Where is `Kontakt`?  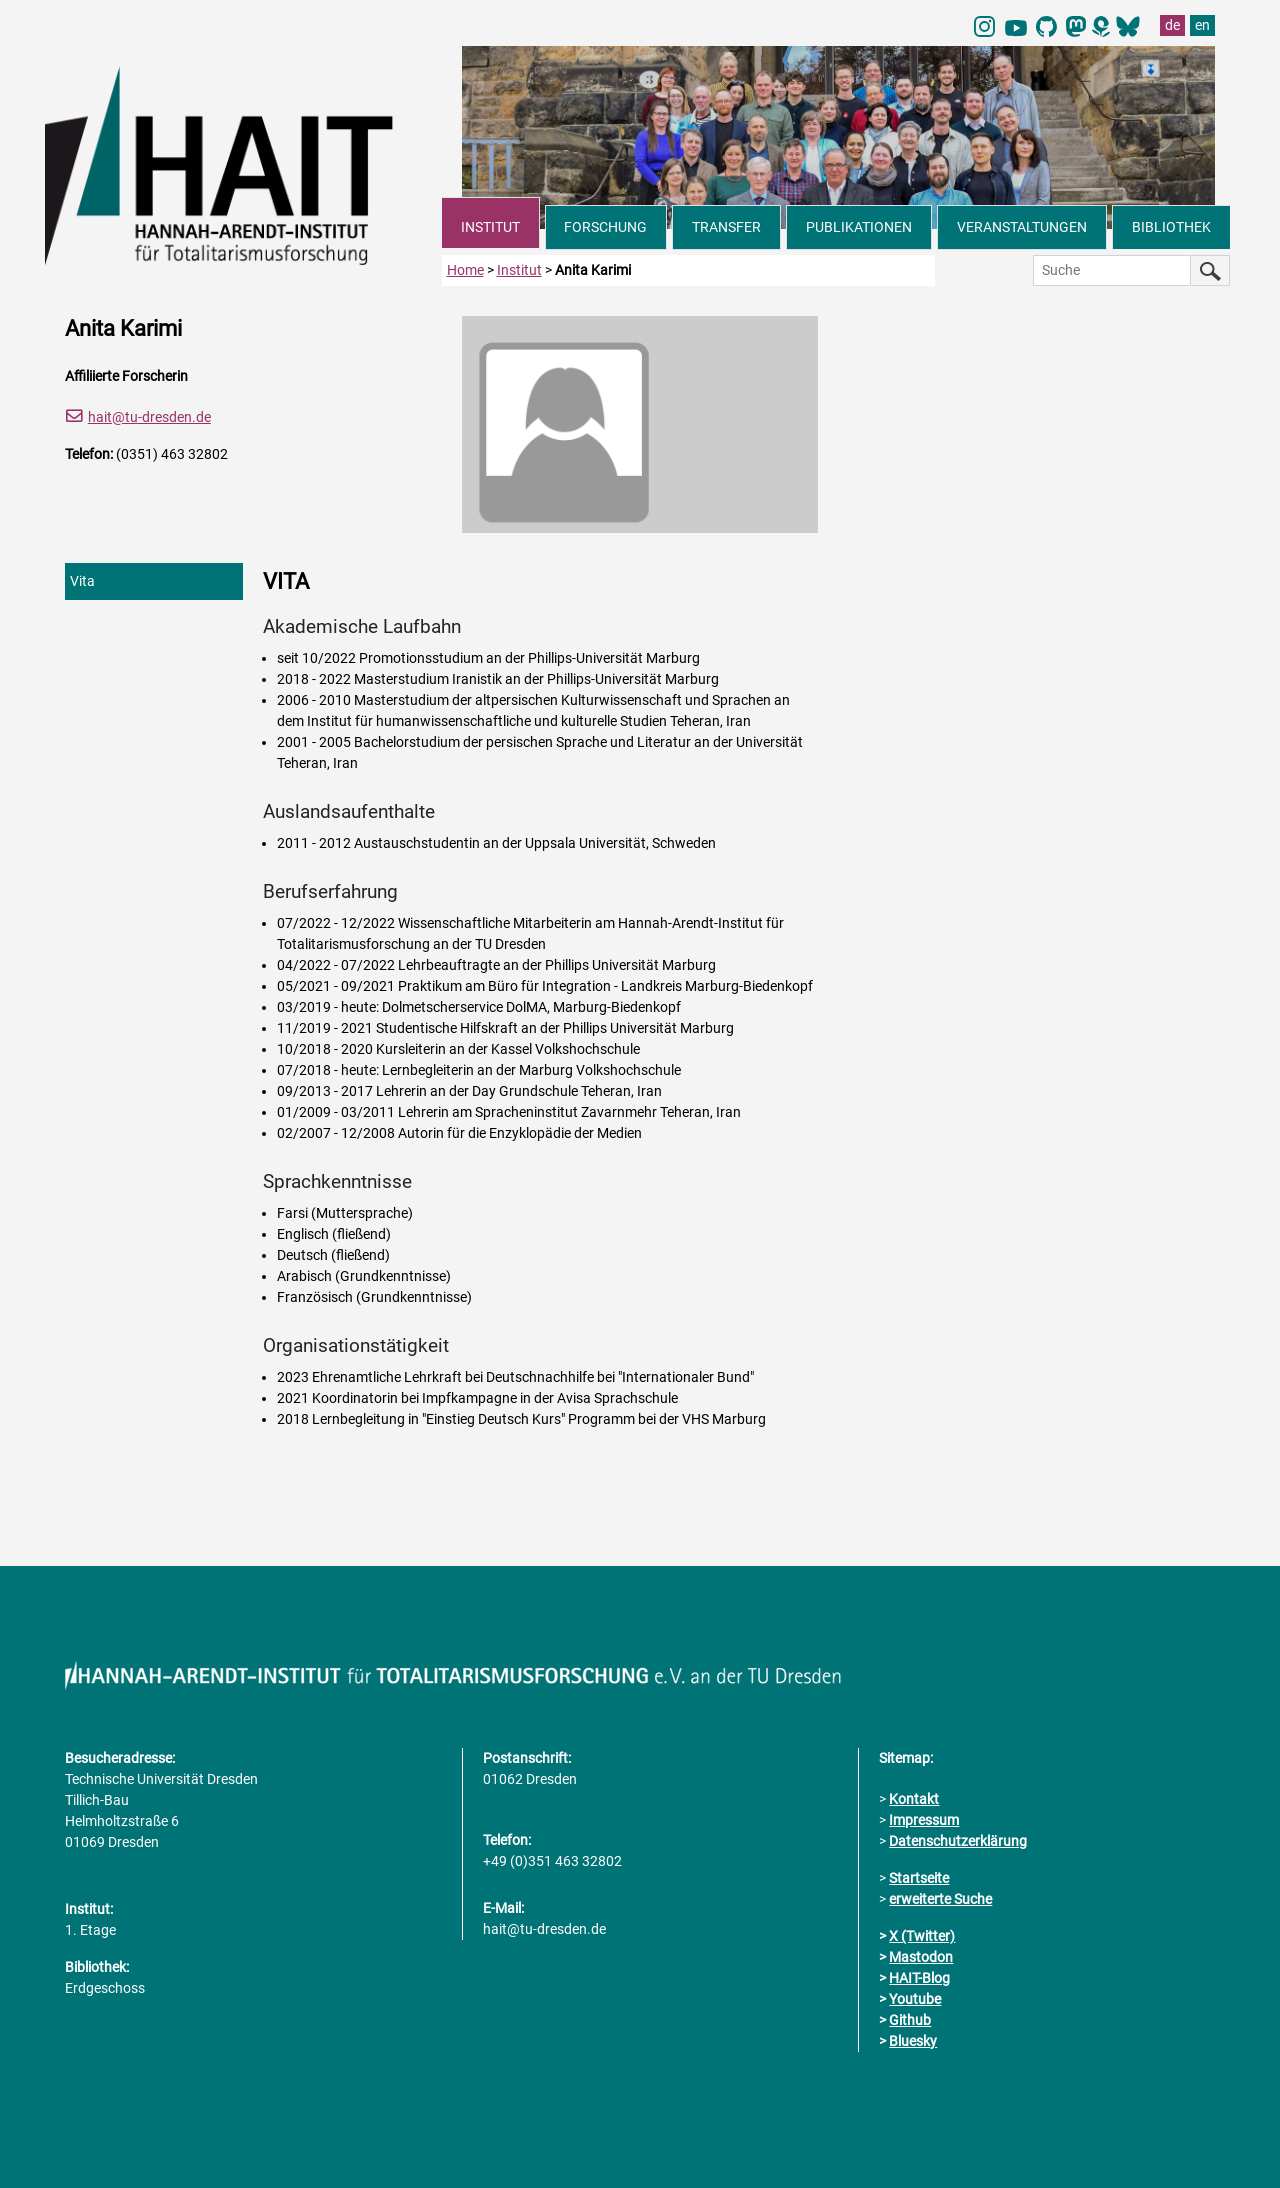
Kontakt is located at coordinates (914, 1799).